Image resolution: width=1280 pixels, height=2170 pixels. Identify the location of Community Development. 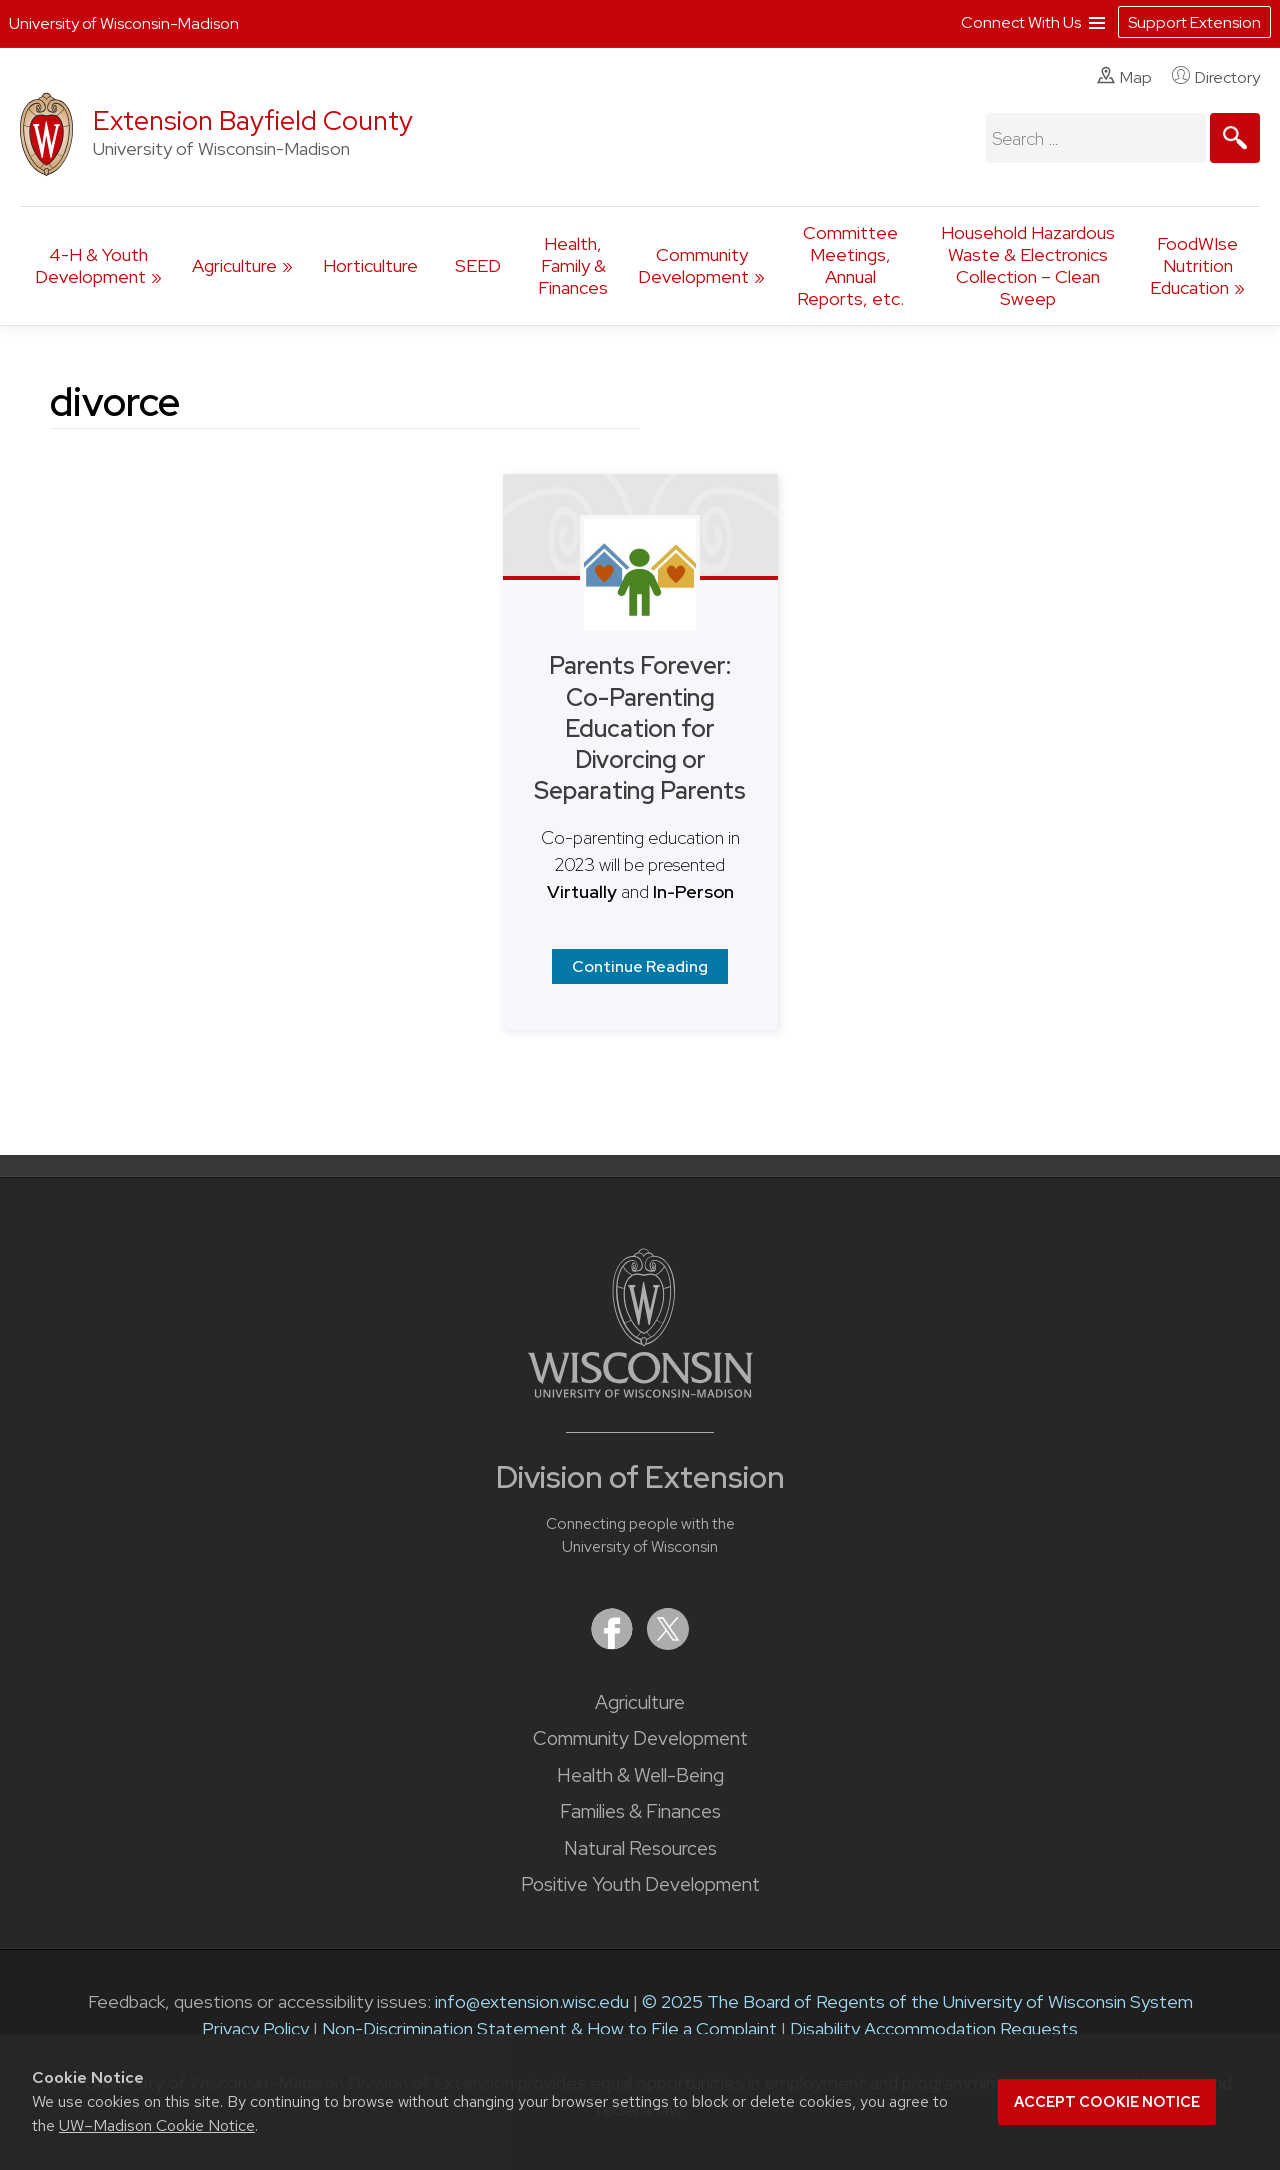
(693, 265).